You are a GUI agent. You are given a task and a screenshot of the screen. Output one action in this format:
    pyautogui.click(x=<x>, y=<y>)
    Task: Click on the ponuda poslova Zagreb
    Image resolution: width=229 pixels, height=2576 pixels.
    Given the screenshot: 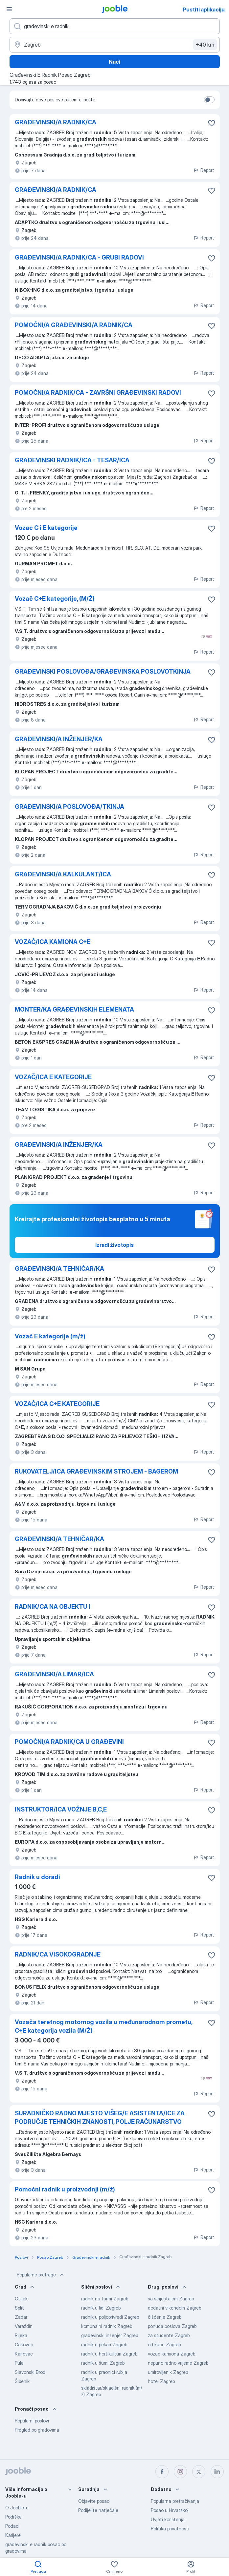 What is the action you would take?
    pyautogui.click(x=172, y=2326)
    